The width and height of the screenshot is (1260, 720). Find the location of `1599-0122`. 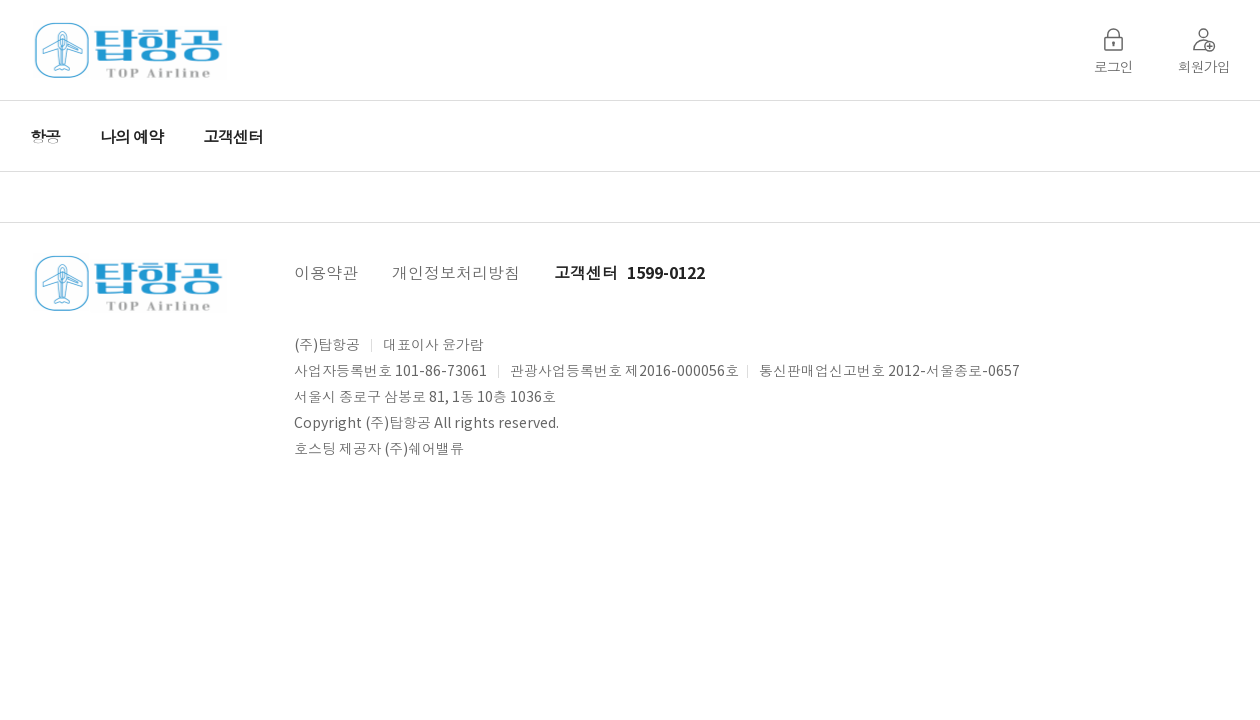

1599-0122 is located at coordinates (666, 272).